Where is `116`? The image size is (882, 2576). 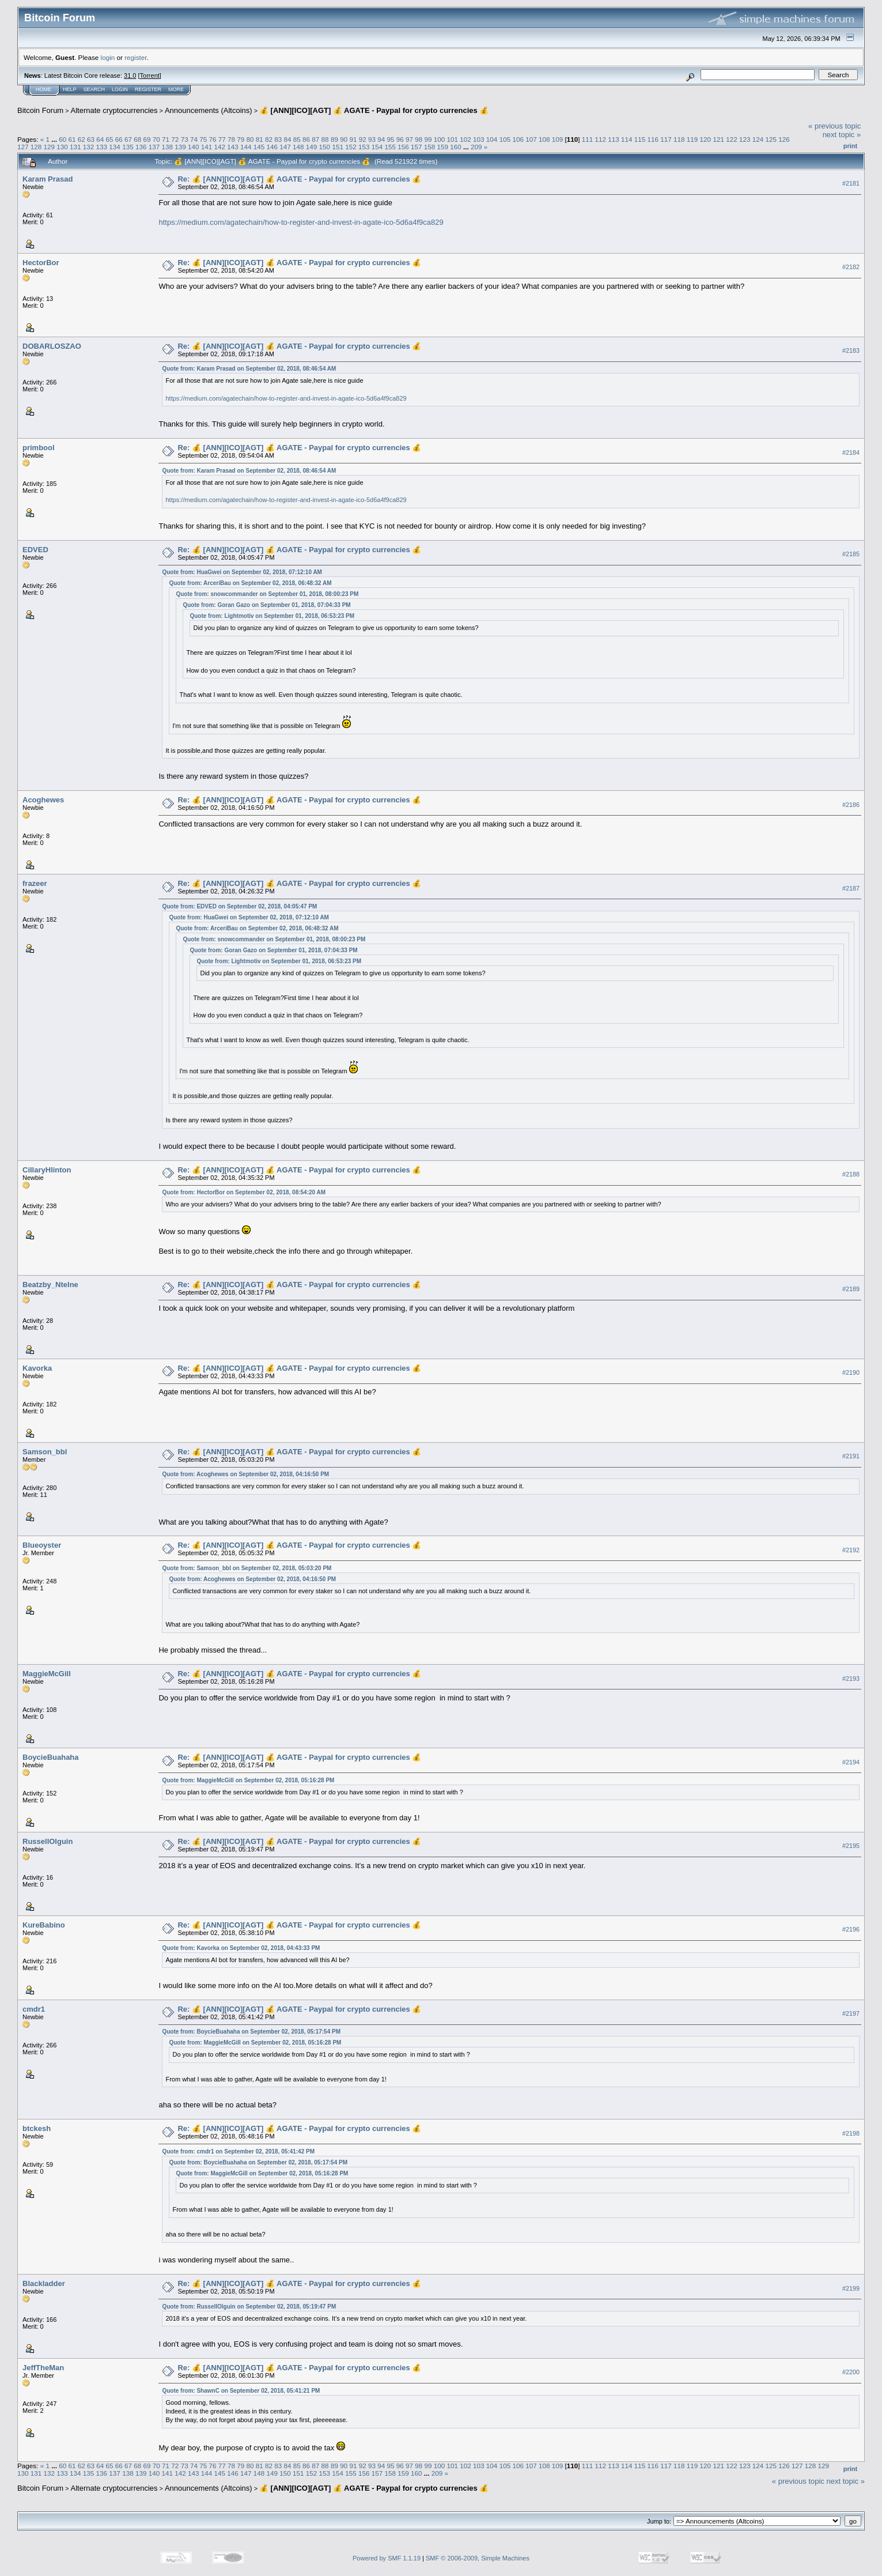 116 is located at coordinates (653, 139).